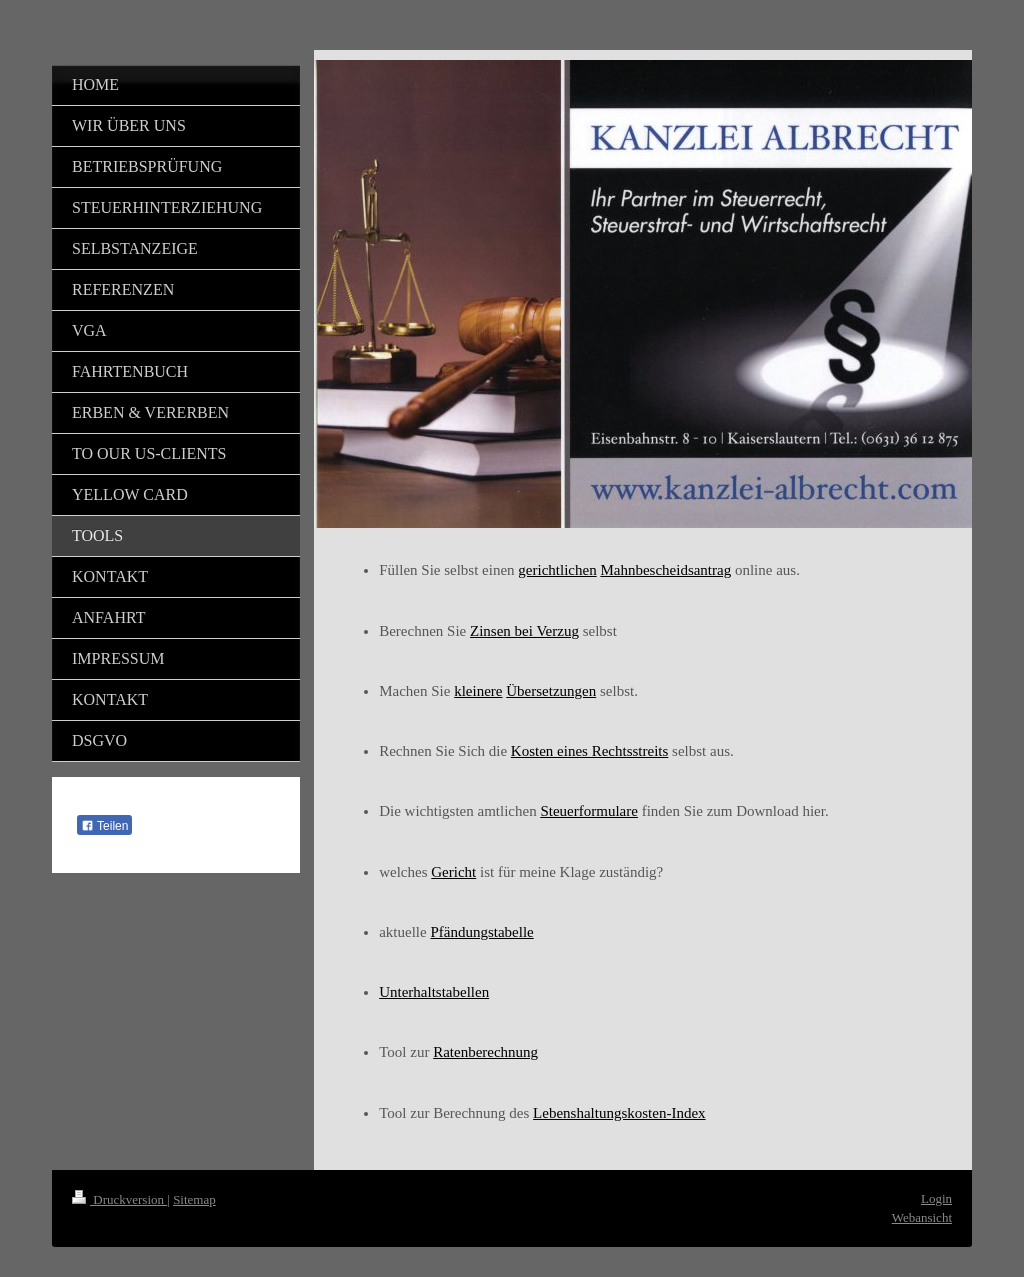  Describe the element at coordinates (434, 992) in the screenshot. I see `Unterhaltstabellen` at that location.